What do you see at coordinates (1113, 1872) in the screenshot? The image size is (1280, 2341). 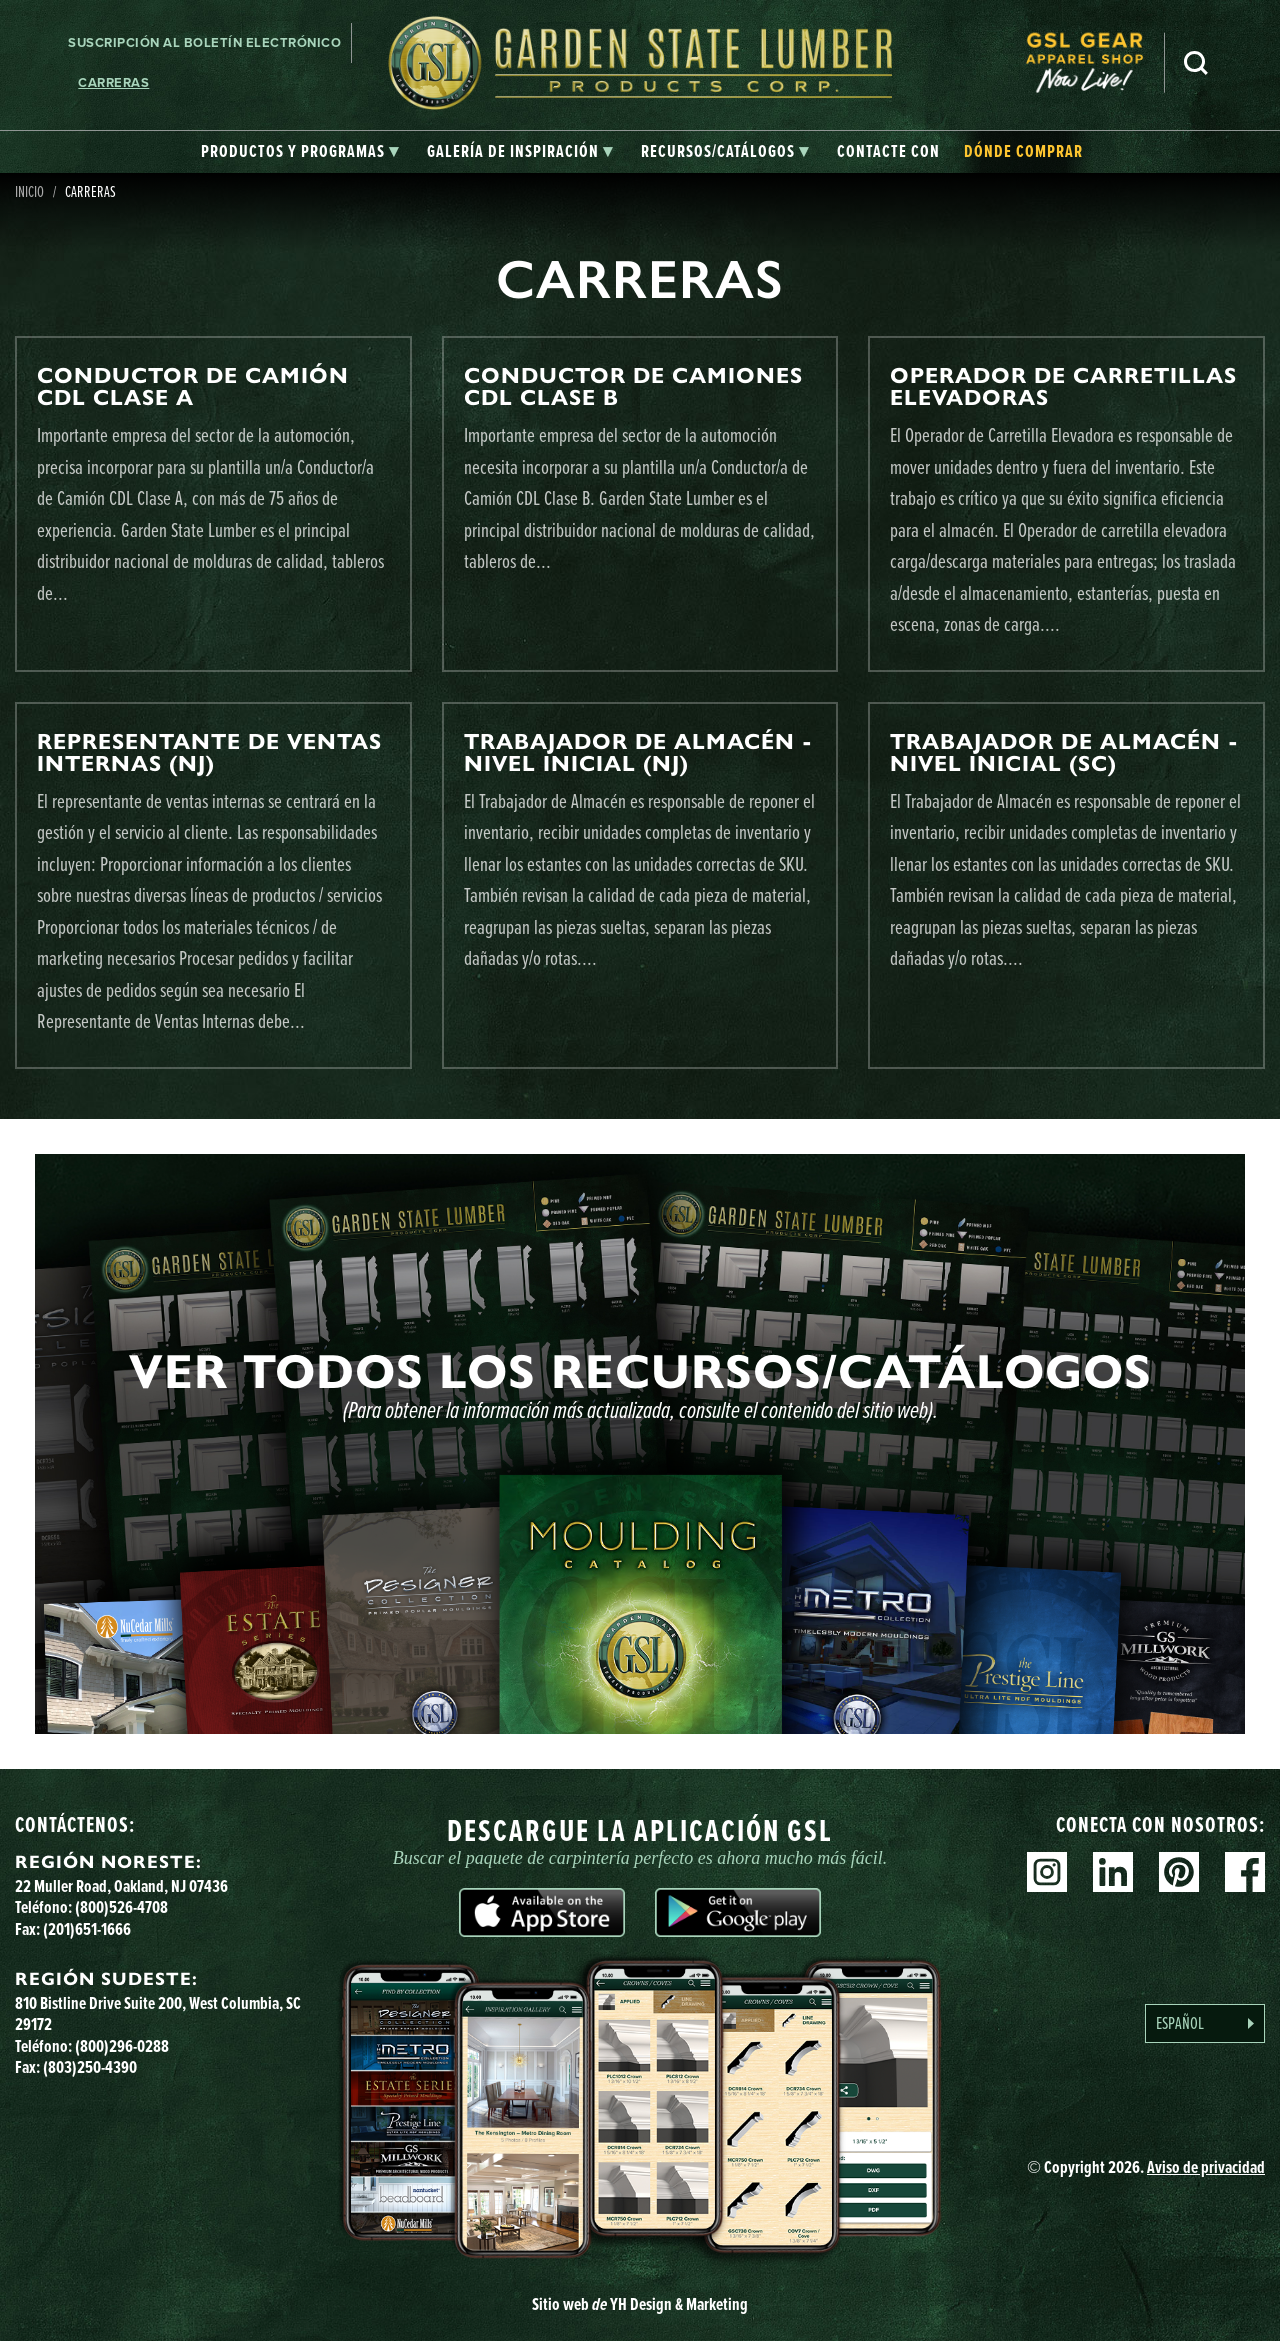 I see `Linkedin` at bounding box center [1113, 1872].